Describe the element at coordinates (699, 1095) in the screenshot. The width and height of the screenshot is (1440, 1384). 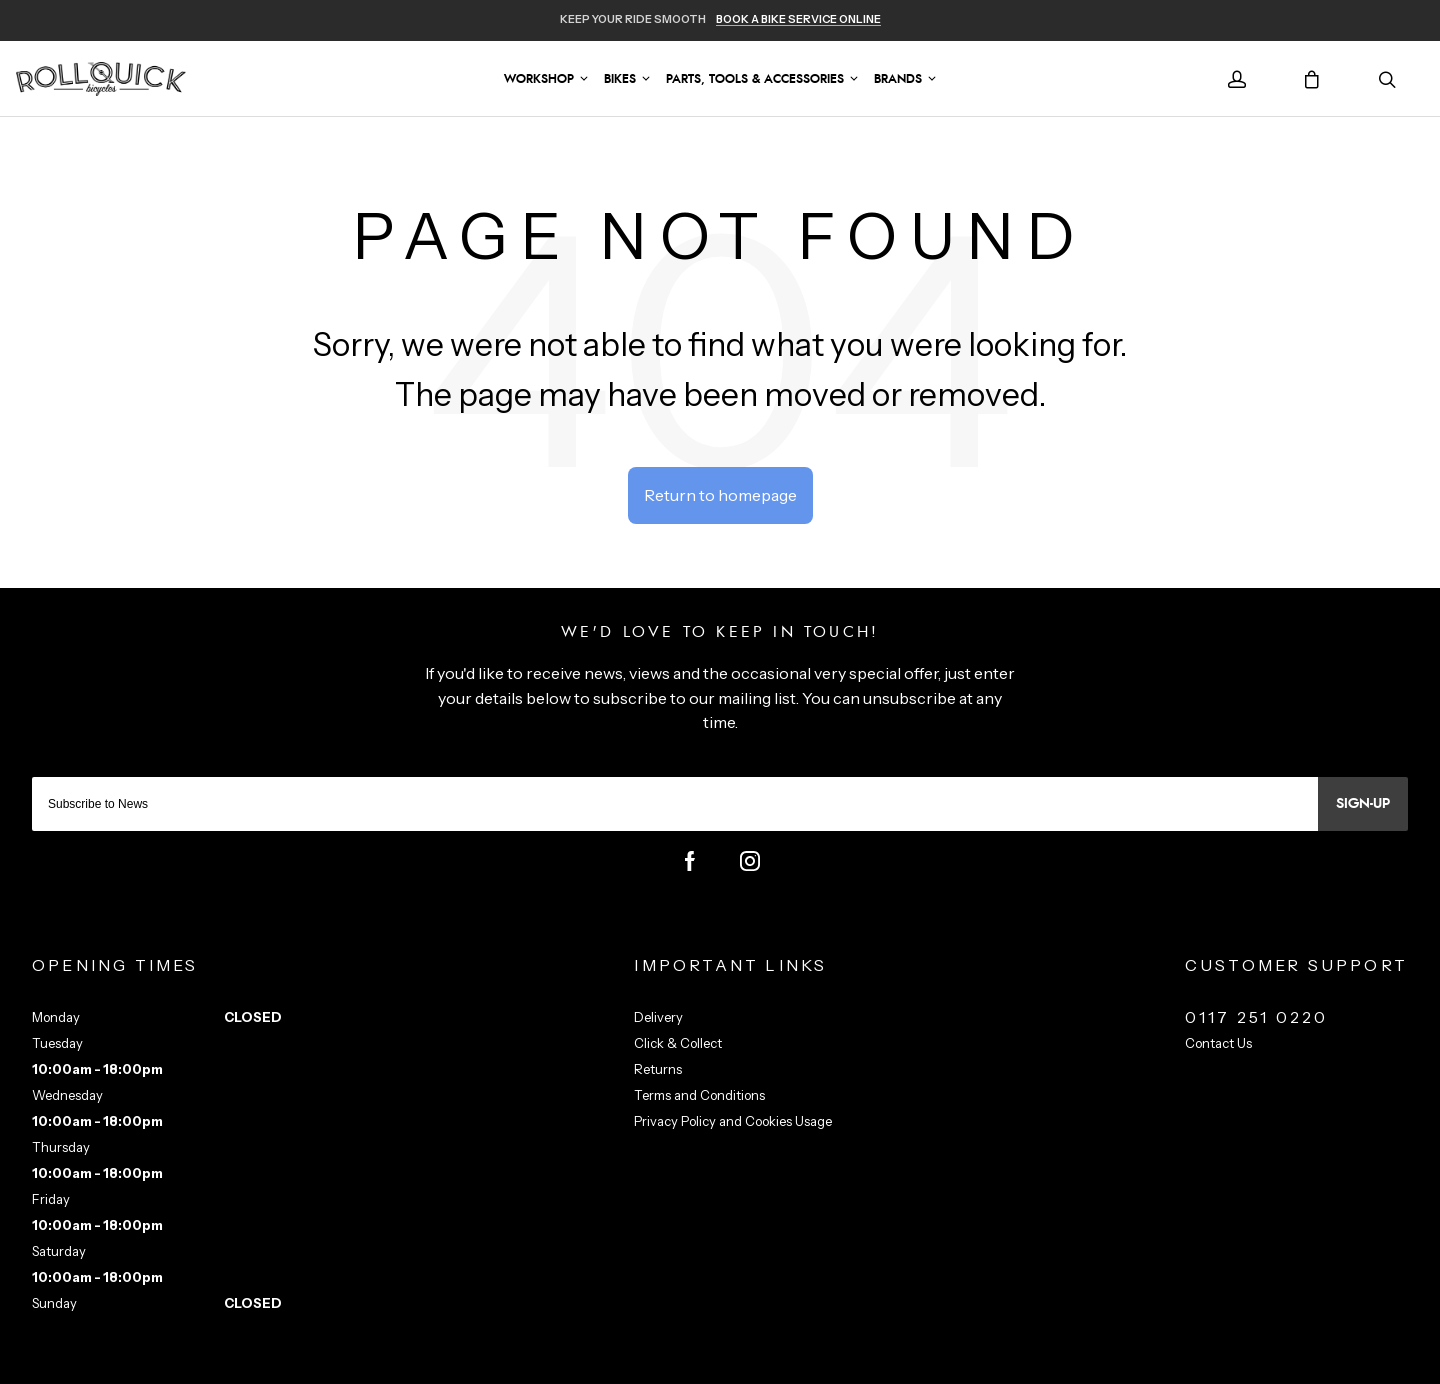
I see `Terms and Conditions` at that location.